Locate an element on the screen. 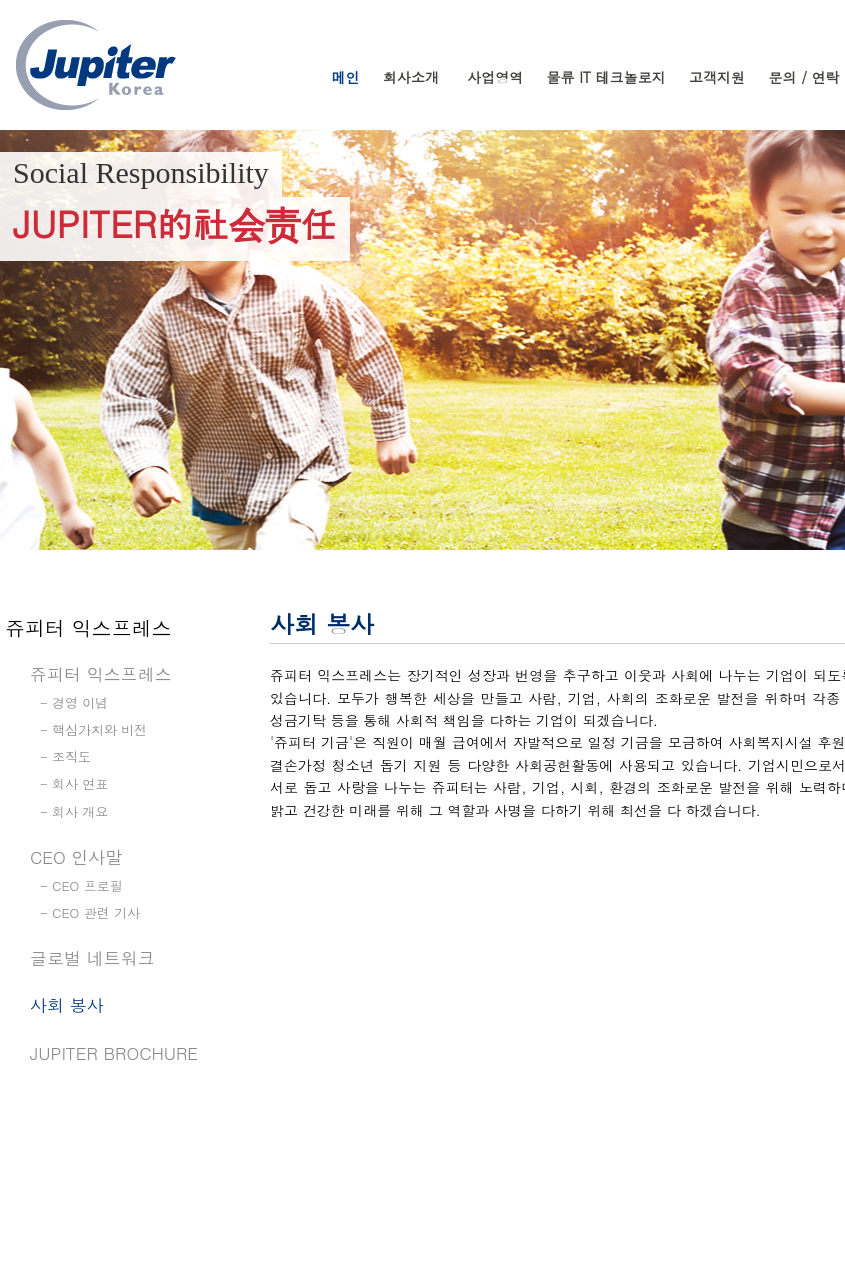 The image size is (845, 1277). - CEO 관련 기사 is located at coordinates (90, 912).